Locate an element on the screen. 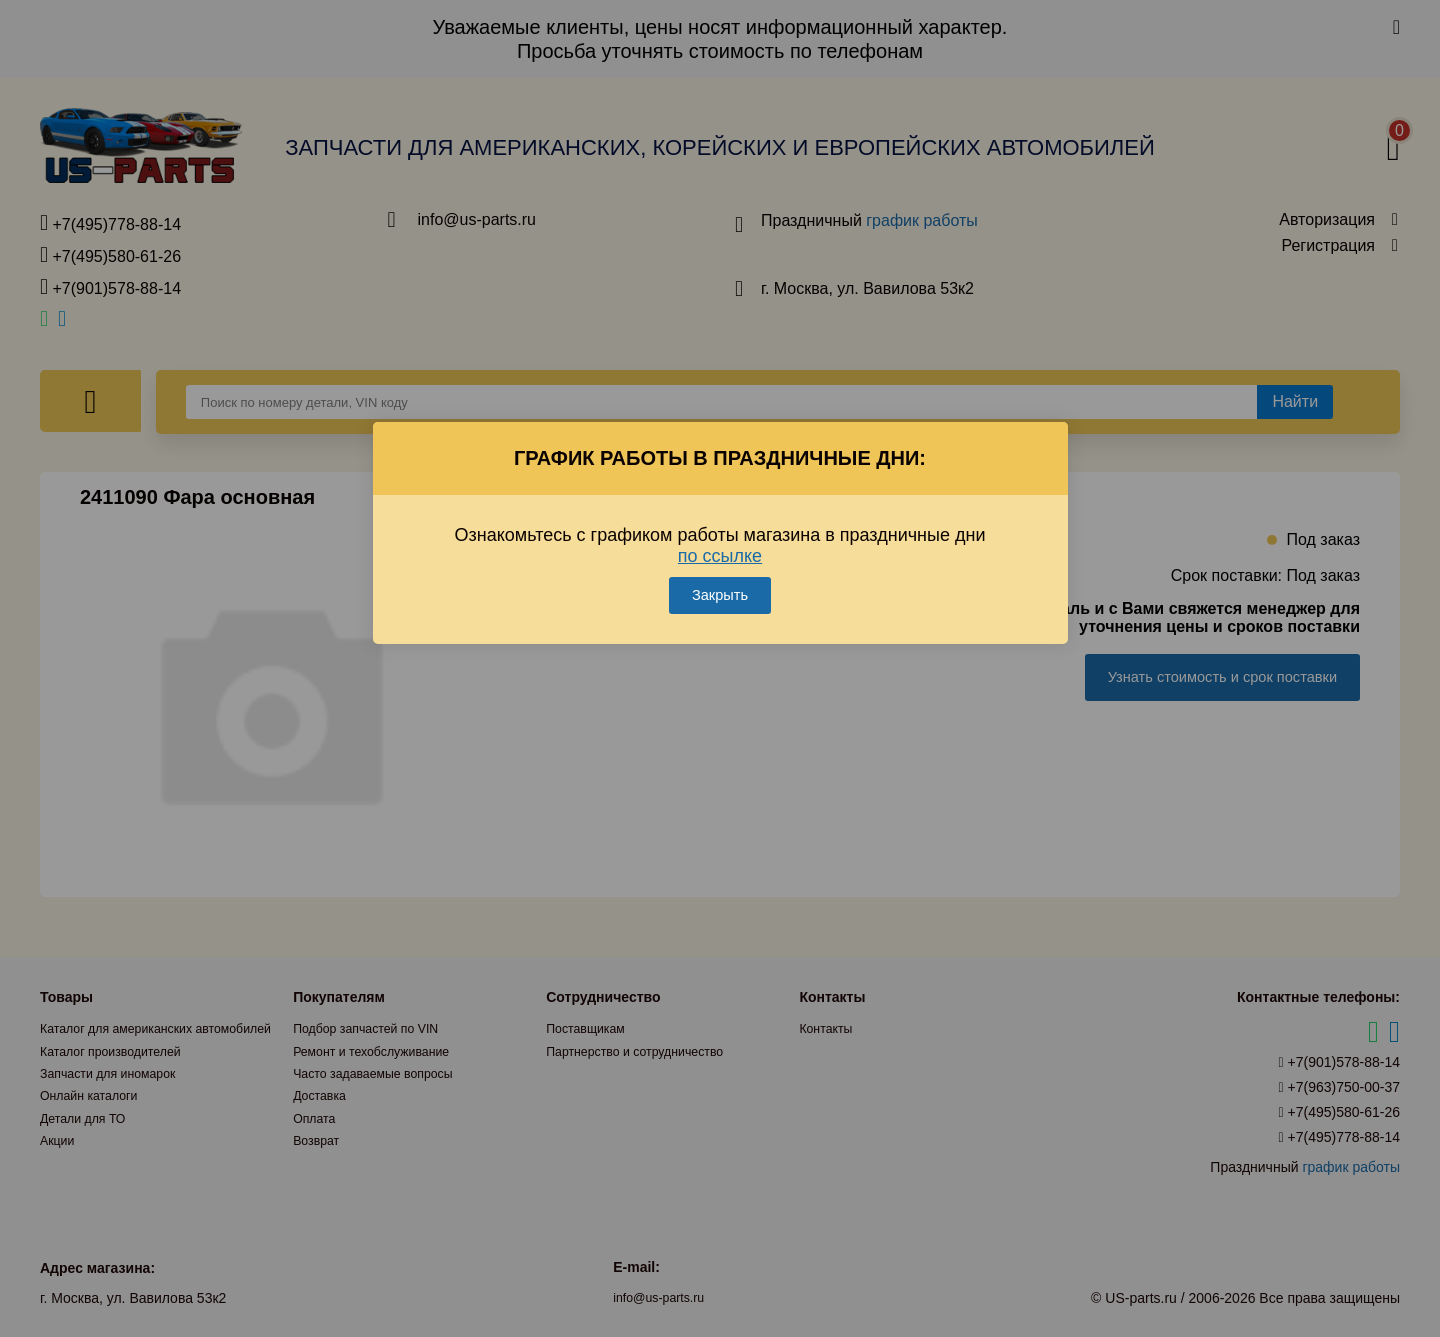 Image resolution: width=1440 pixels, height=1337 pixels. Ознакомьтесь с графиком работы магазина в праздничные дни is located at coordinates (720, 517).